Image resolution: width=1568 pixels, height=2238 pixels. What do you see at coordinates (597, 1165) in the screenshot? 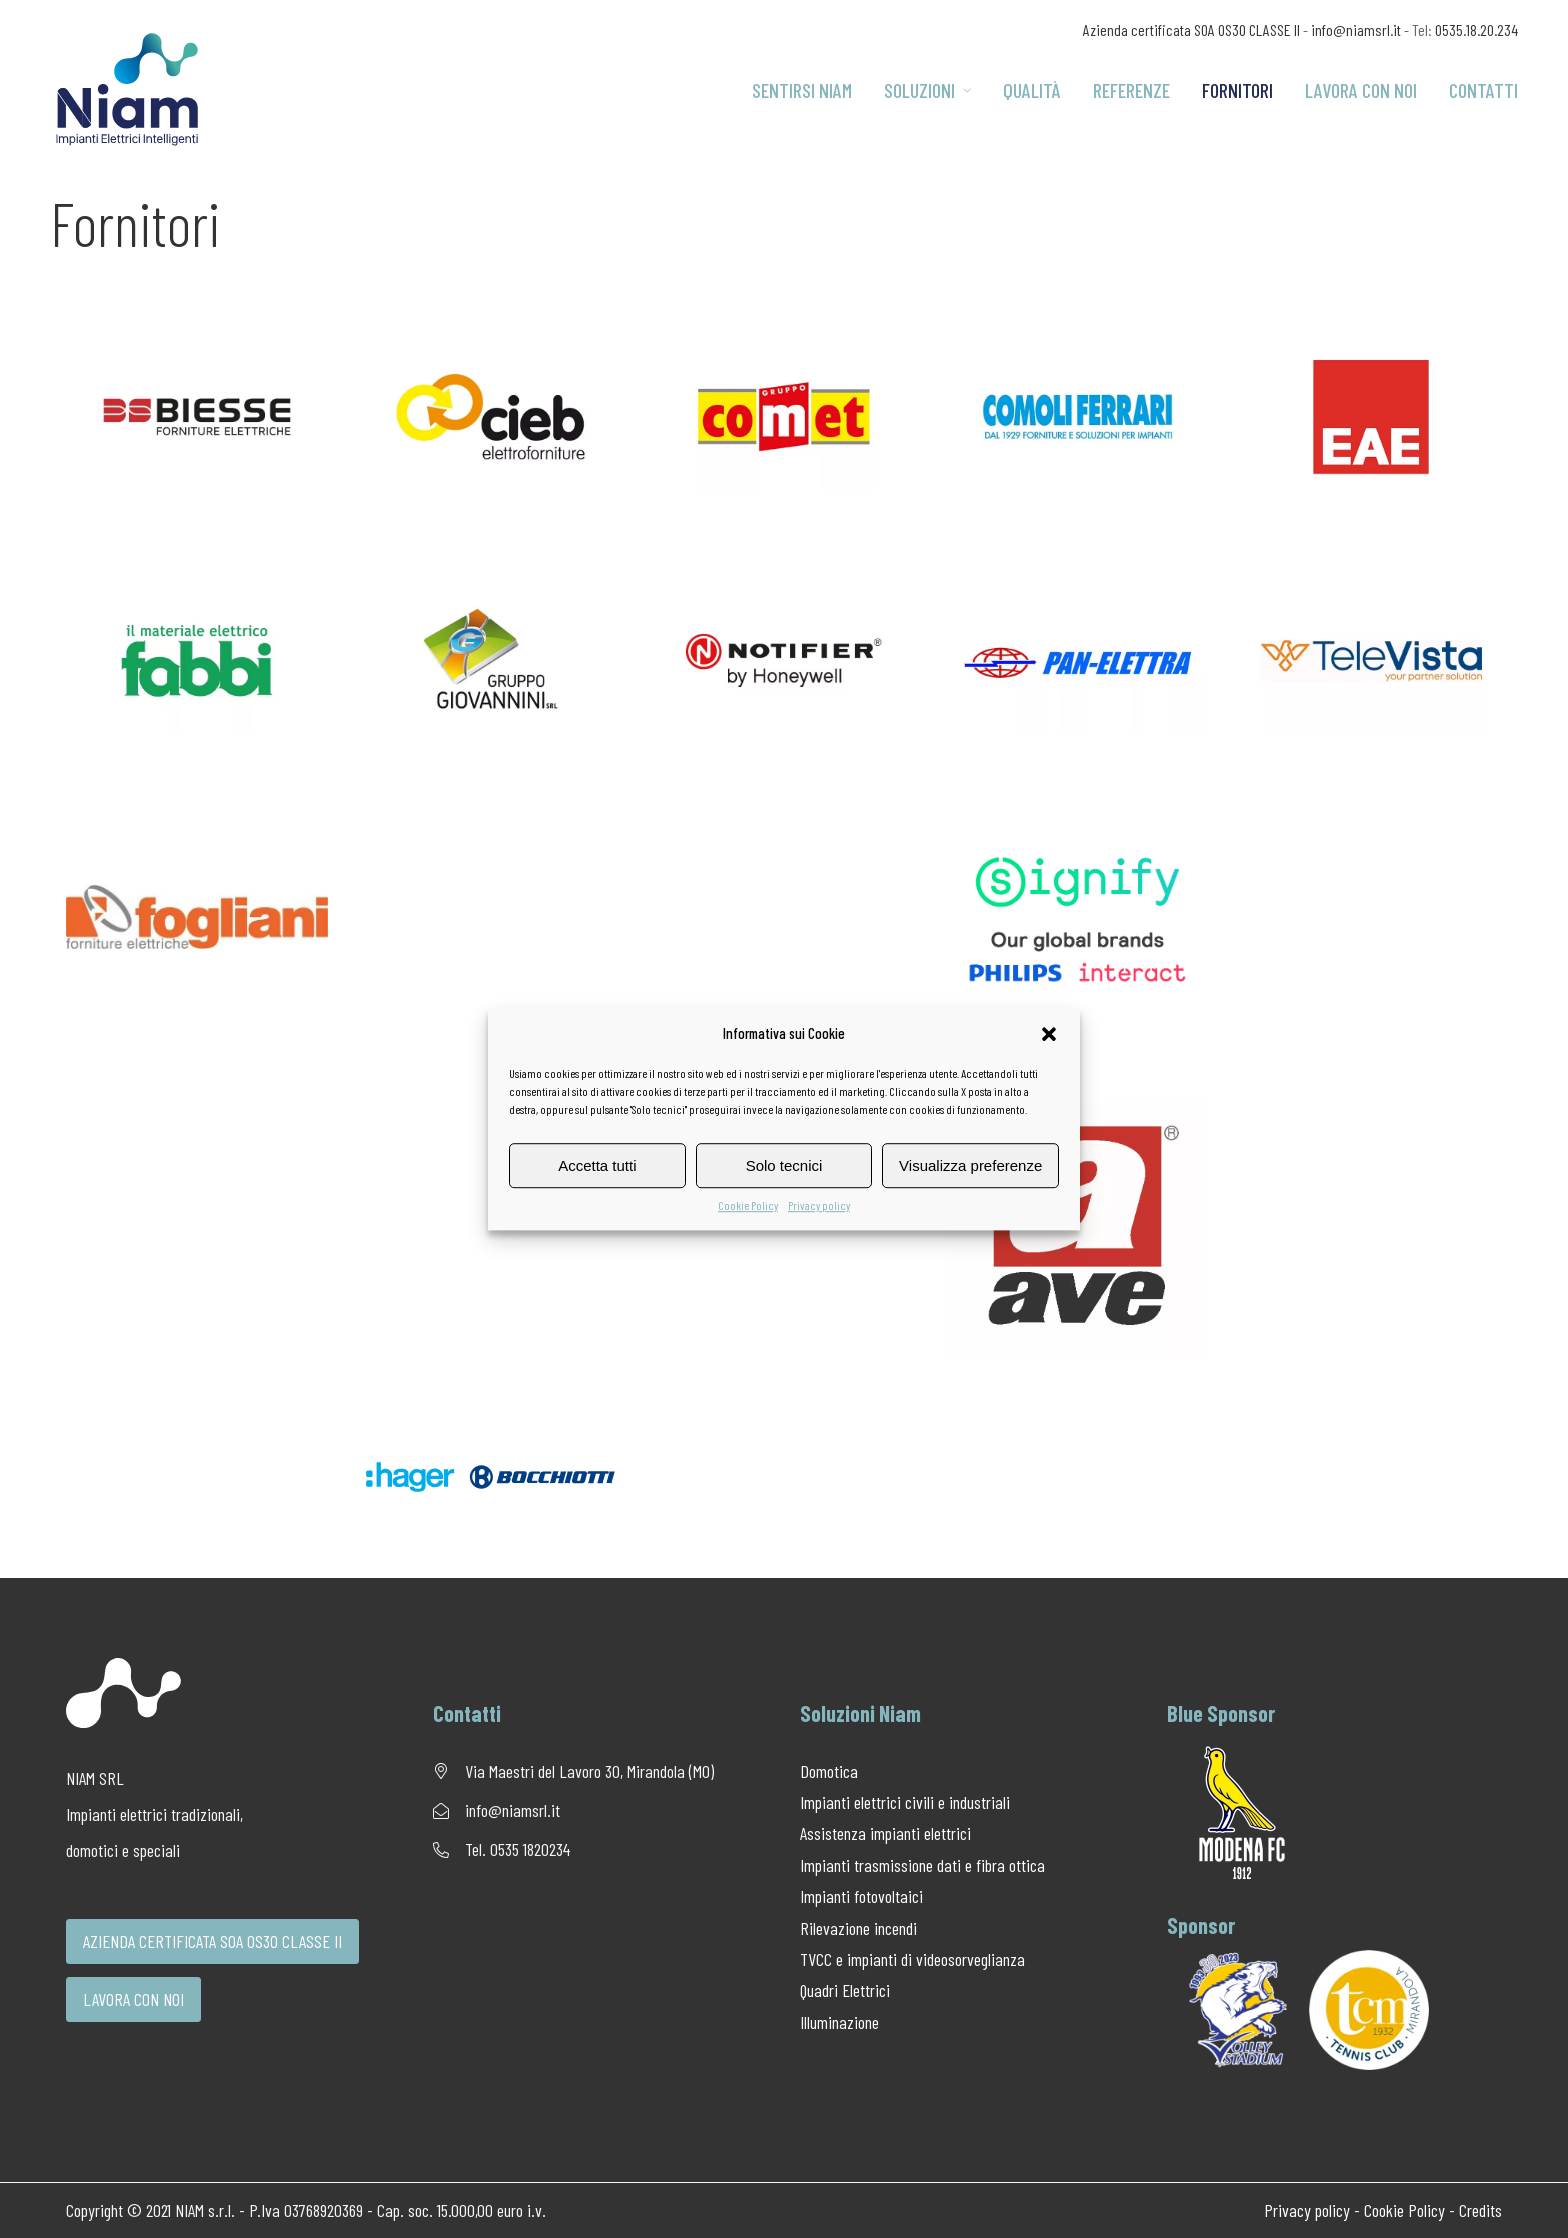
I see `Accetta tutti` at bounding box center [597, 1165].